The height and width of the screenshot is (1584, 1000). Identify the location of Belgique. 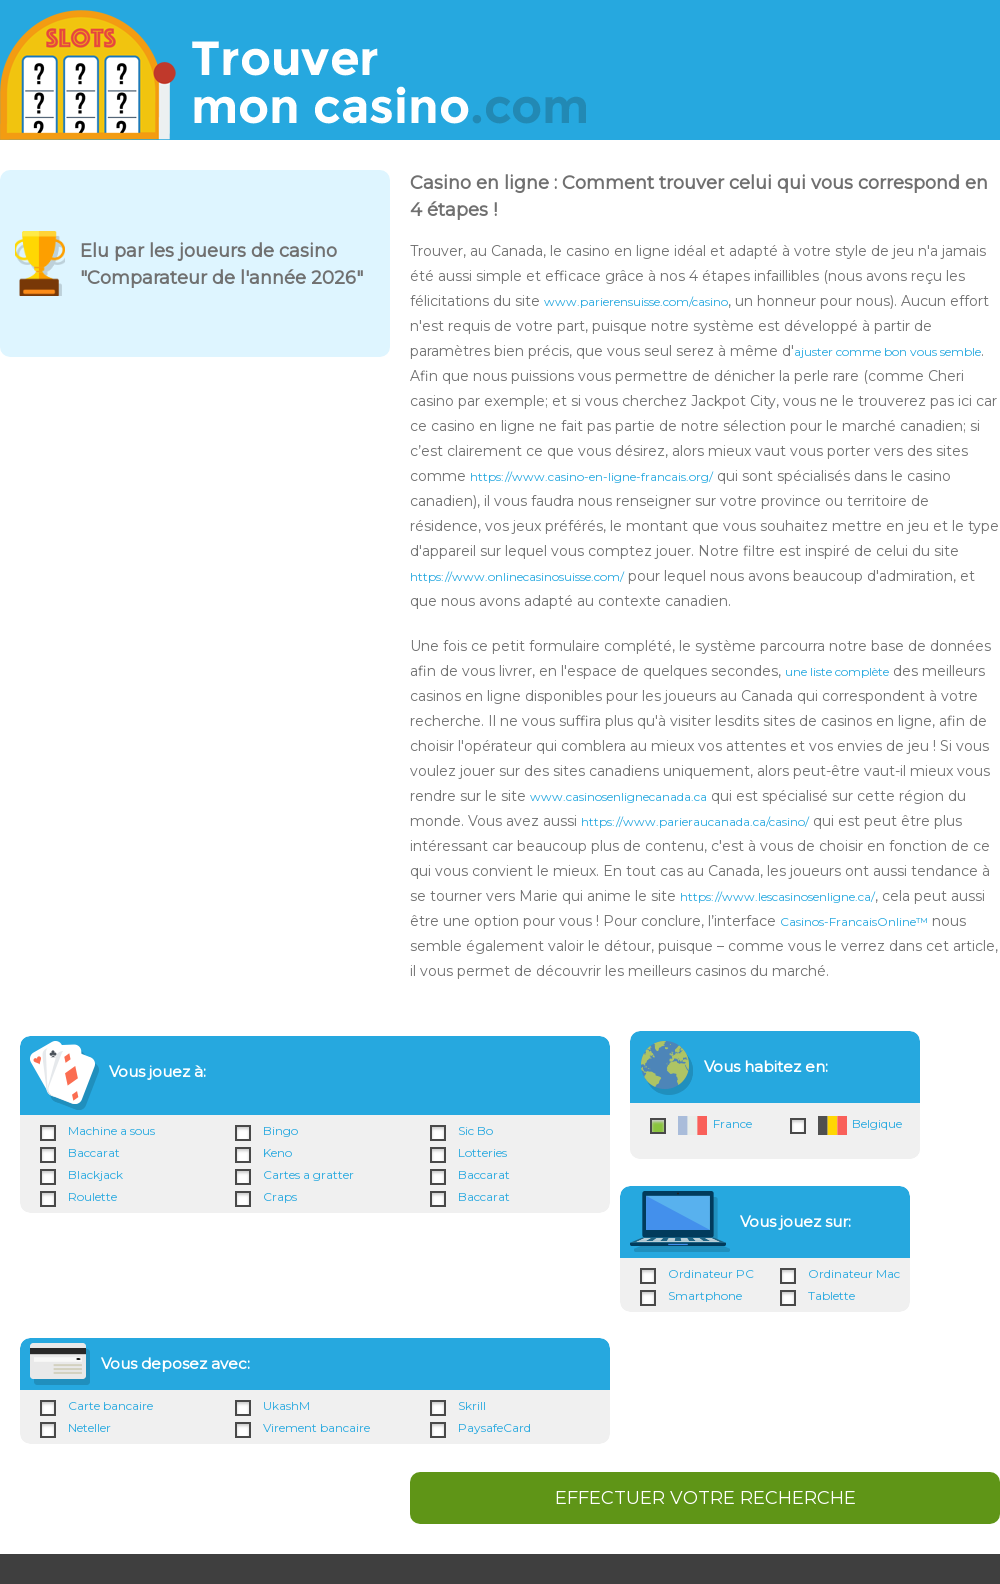
(860, 1125).